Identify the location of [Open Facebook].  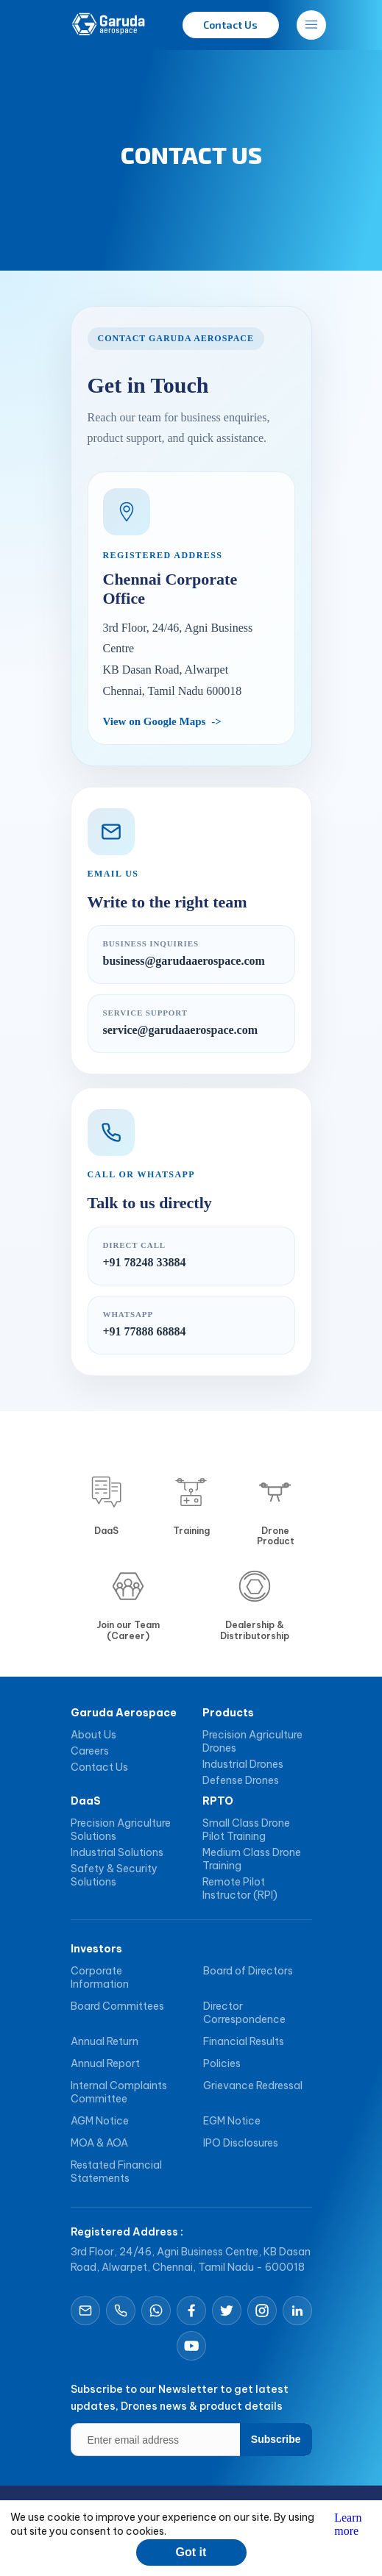
(191, 2310).